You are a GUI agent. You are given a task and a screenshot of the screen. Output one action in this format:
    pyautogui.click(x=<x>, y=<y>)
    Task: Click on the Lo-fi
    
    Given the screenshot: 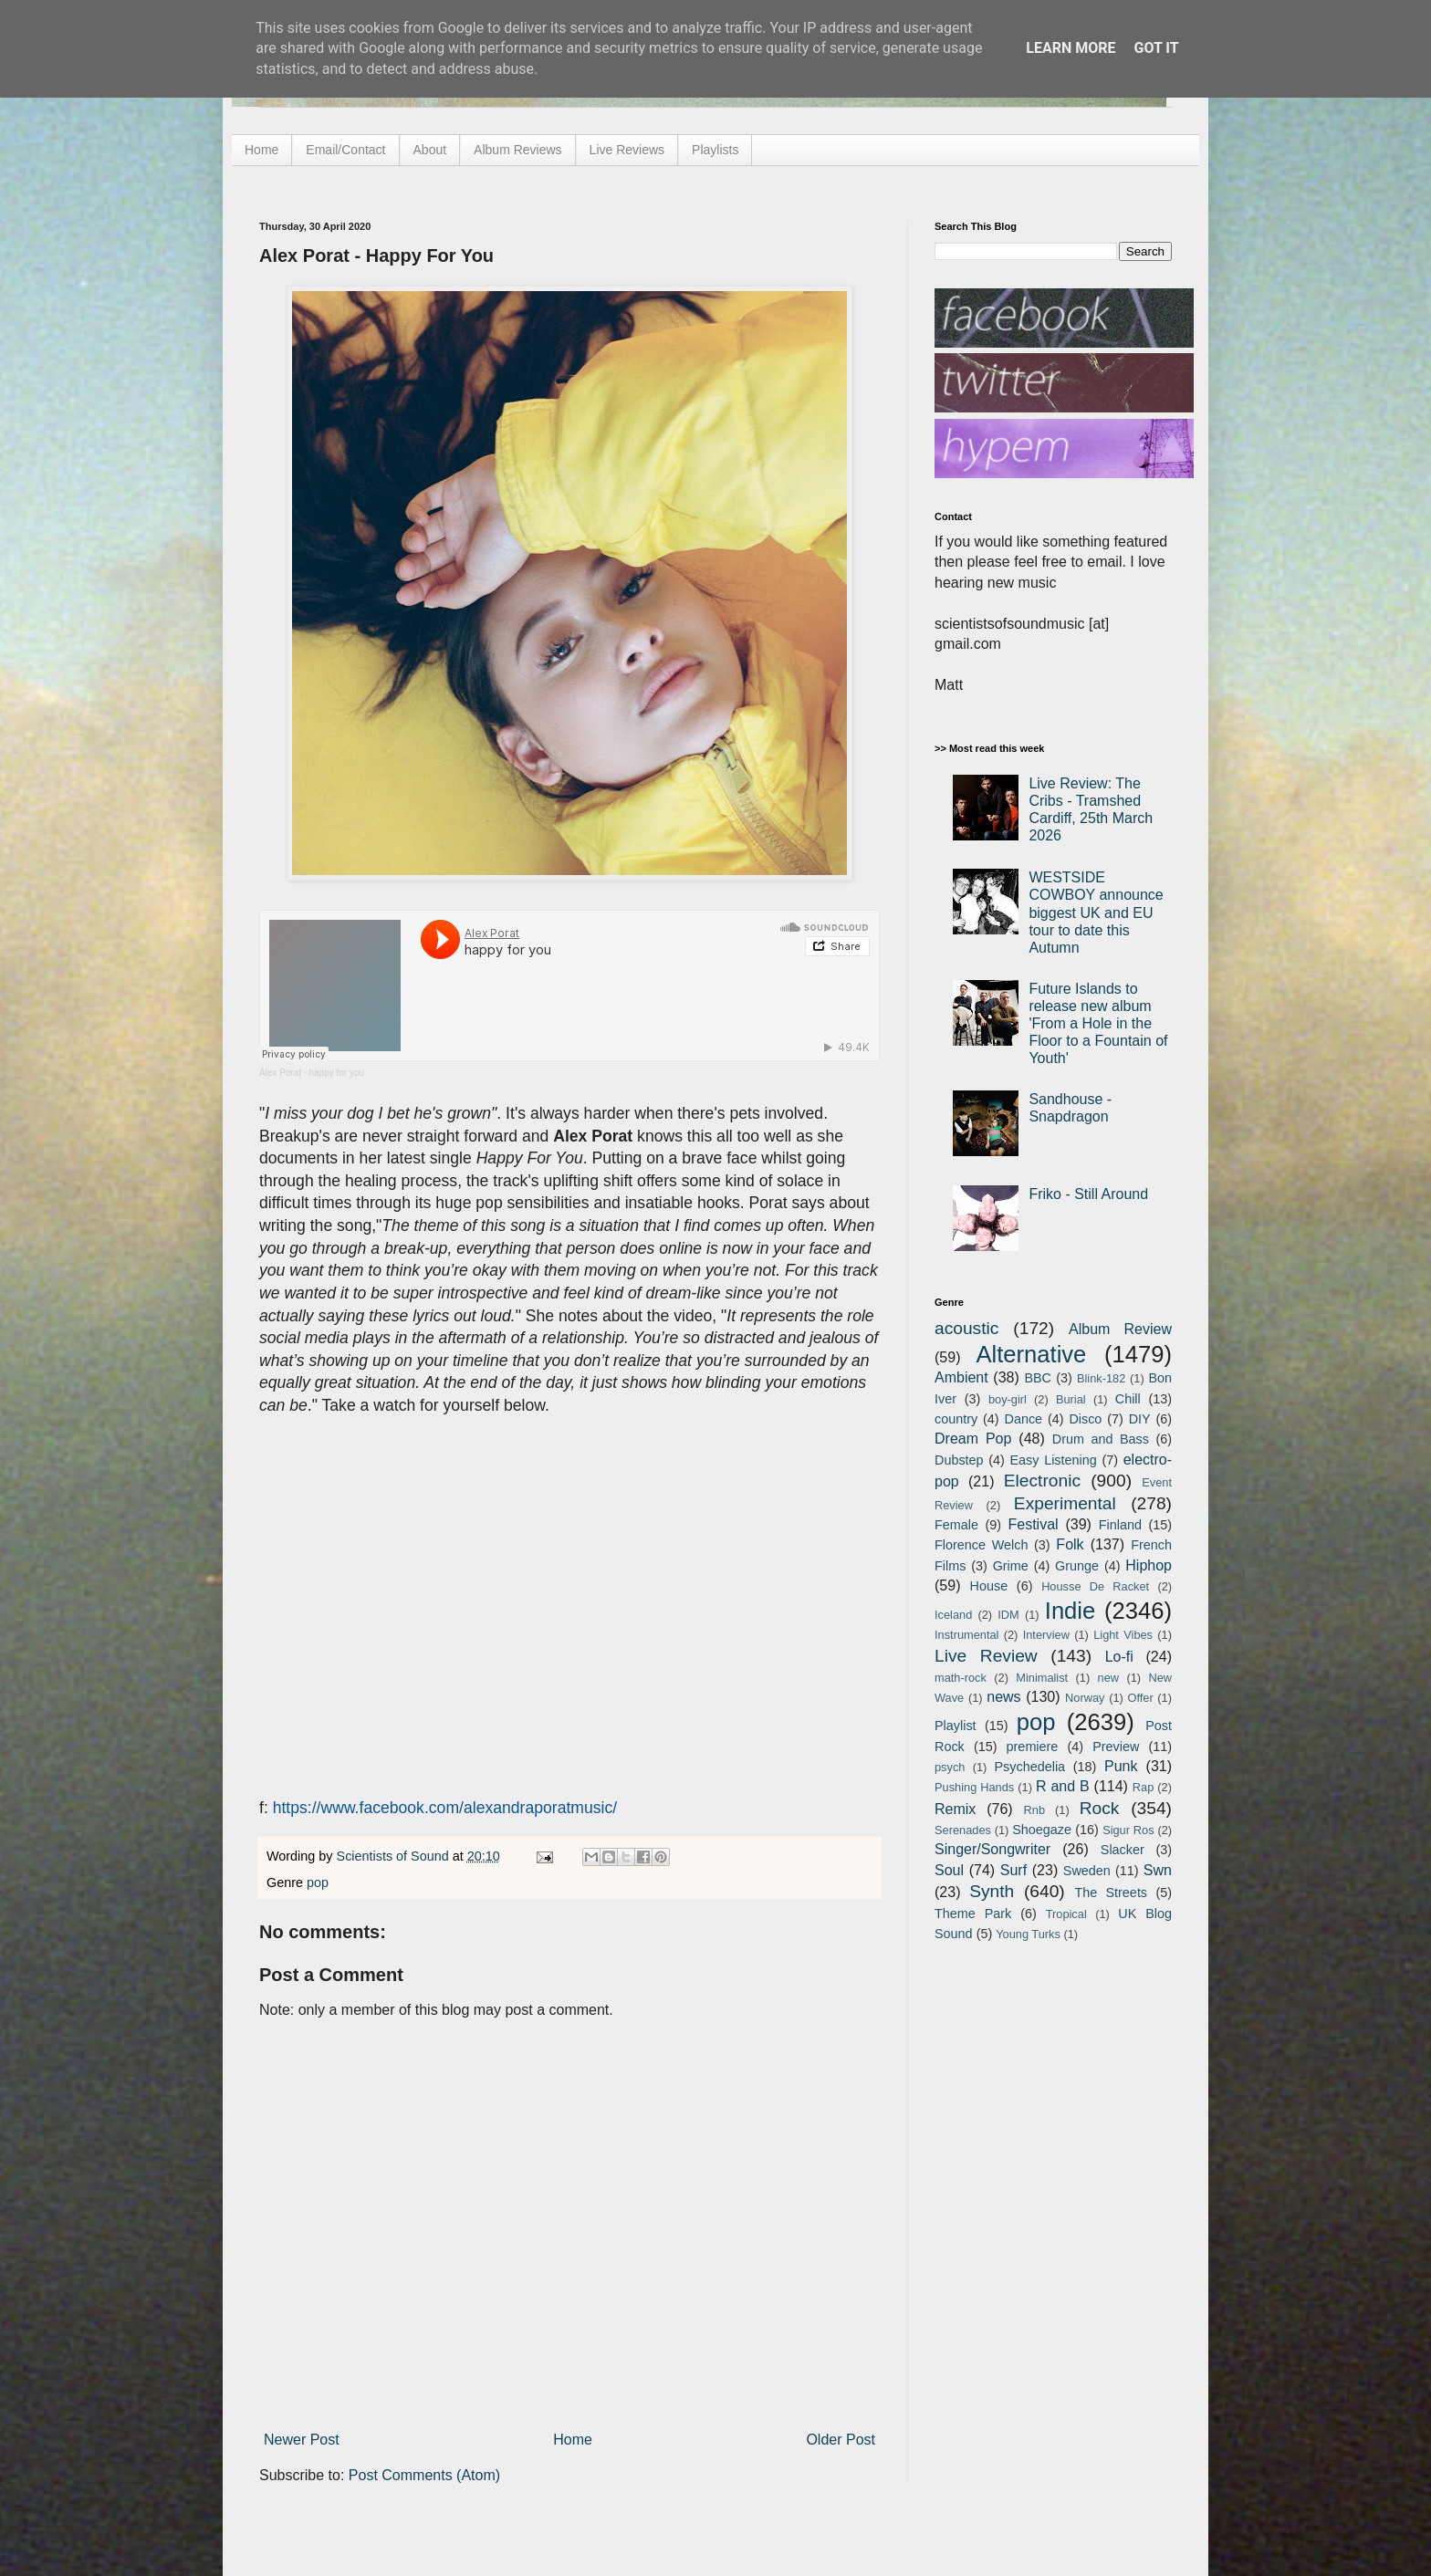 What is the action you would take?
    pyautogui.click(x=1119, y=1656)
    